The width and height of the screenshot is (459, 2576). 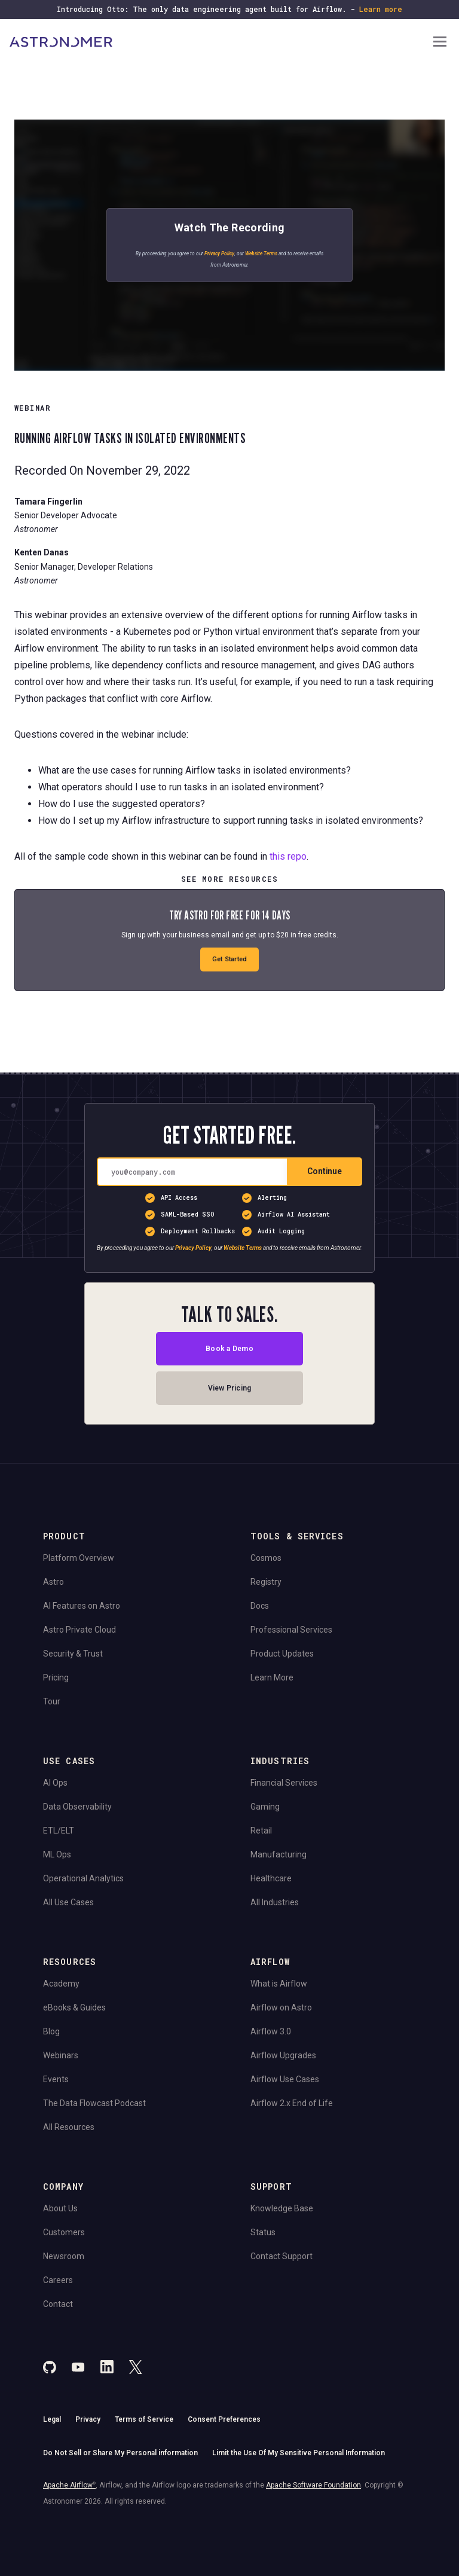 What do you see at coordinates (281, 2007) in the screenshot?
I see `Airflow on Astro` at bounding box center [281, 2007].